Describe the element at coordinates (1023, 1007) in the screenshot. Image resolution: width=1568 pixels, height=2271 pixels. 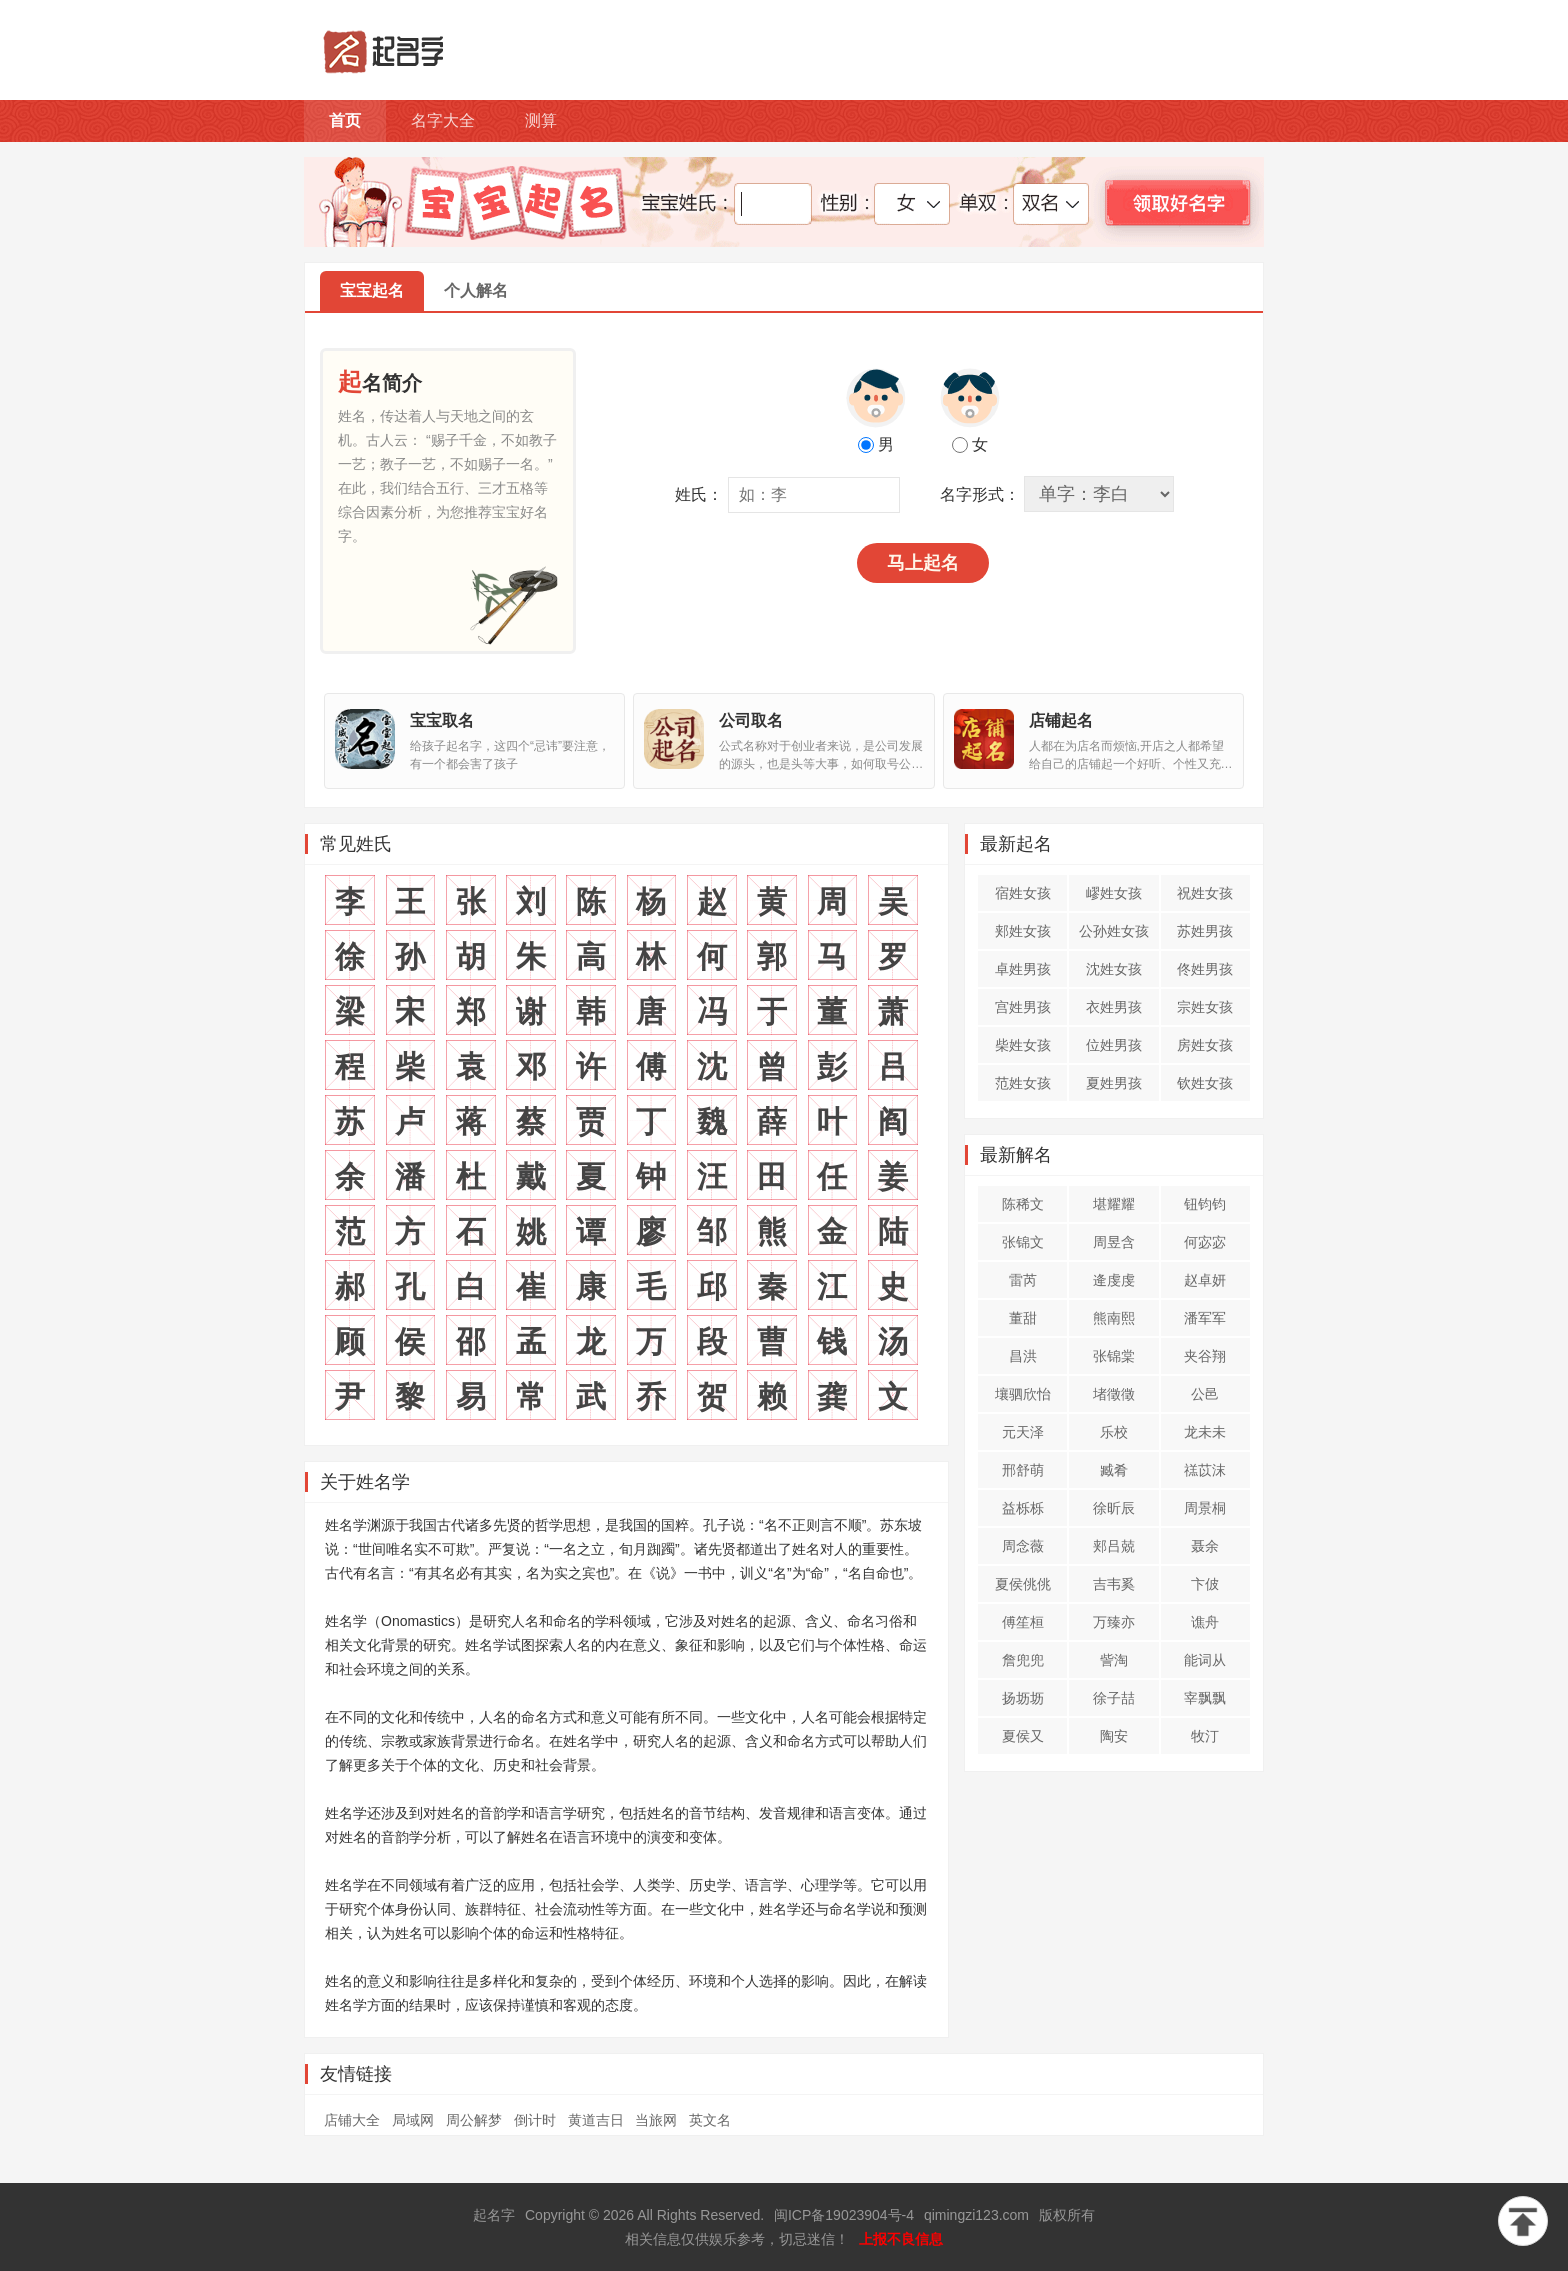
I see `宫姓男孩` at that location.